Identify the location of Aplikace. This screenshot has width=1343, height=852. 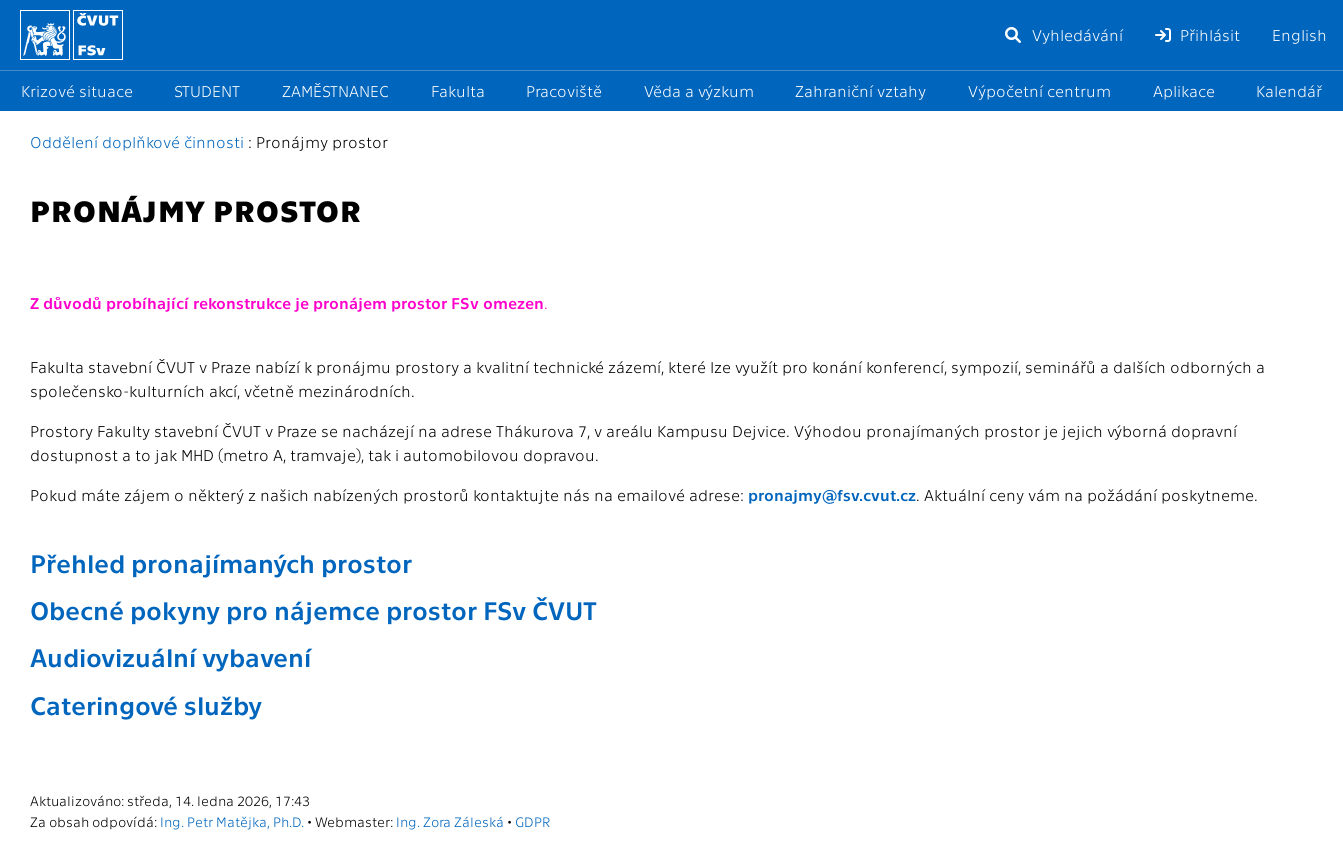
(1184, 90).